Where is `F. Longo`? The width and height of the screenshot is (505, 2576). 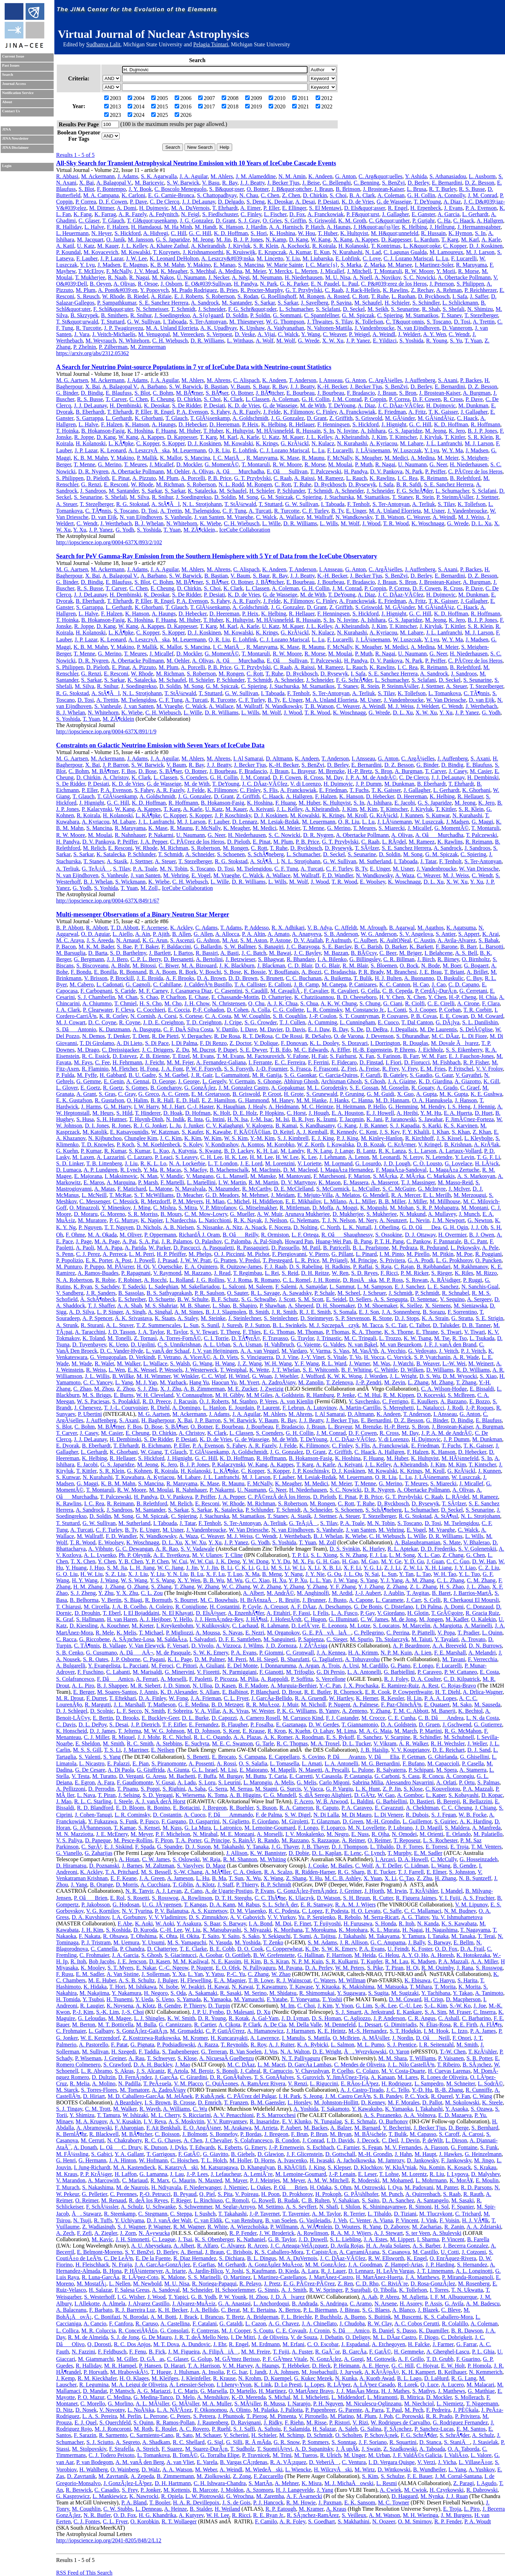
F. Longo is located at coordinates (423, 1666).